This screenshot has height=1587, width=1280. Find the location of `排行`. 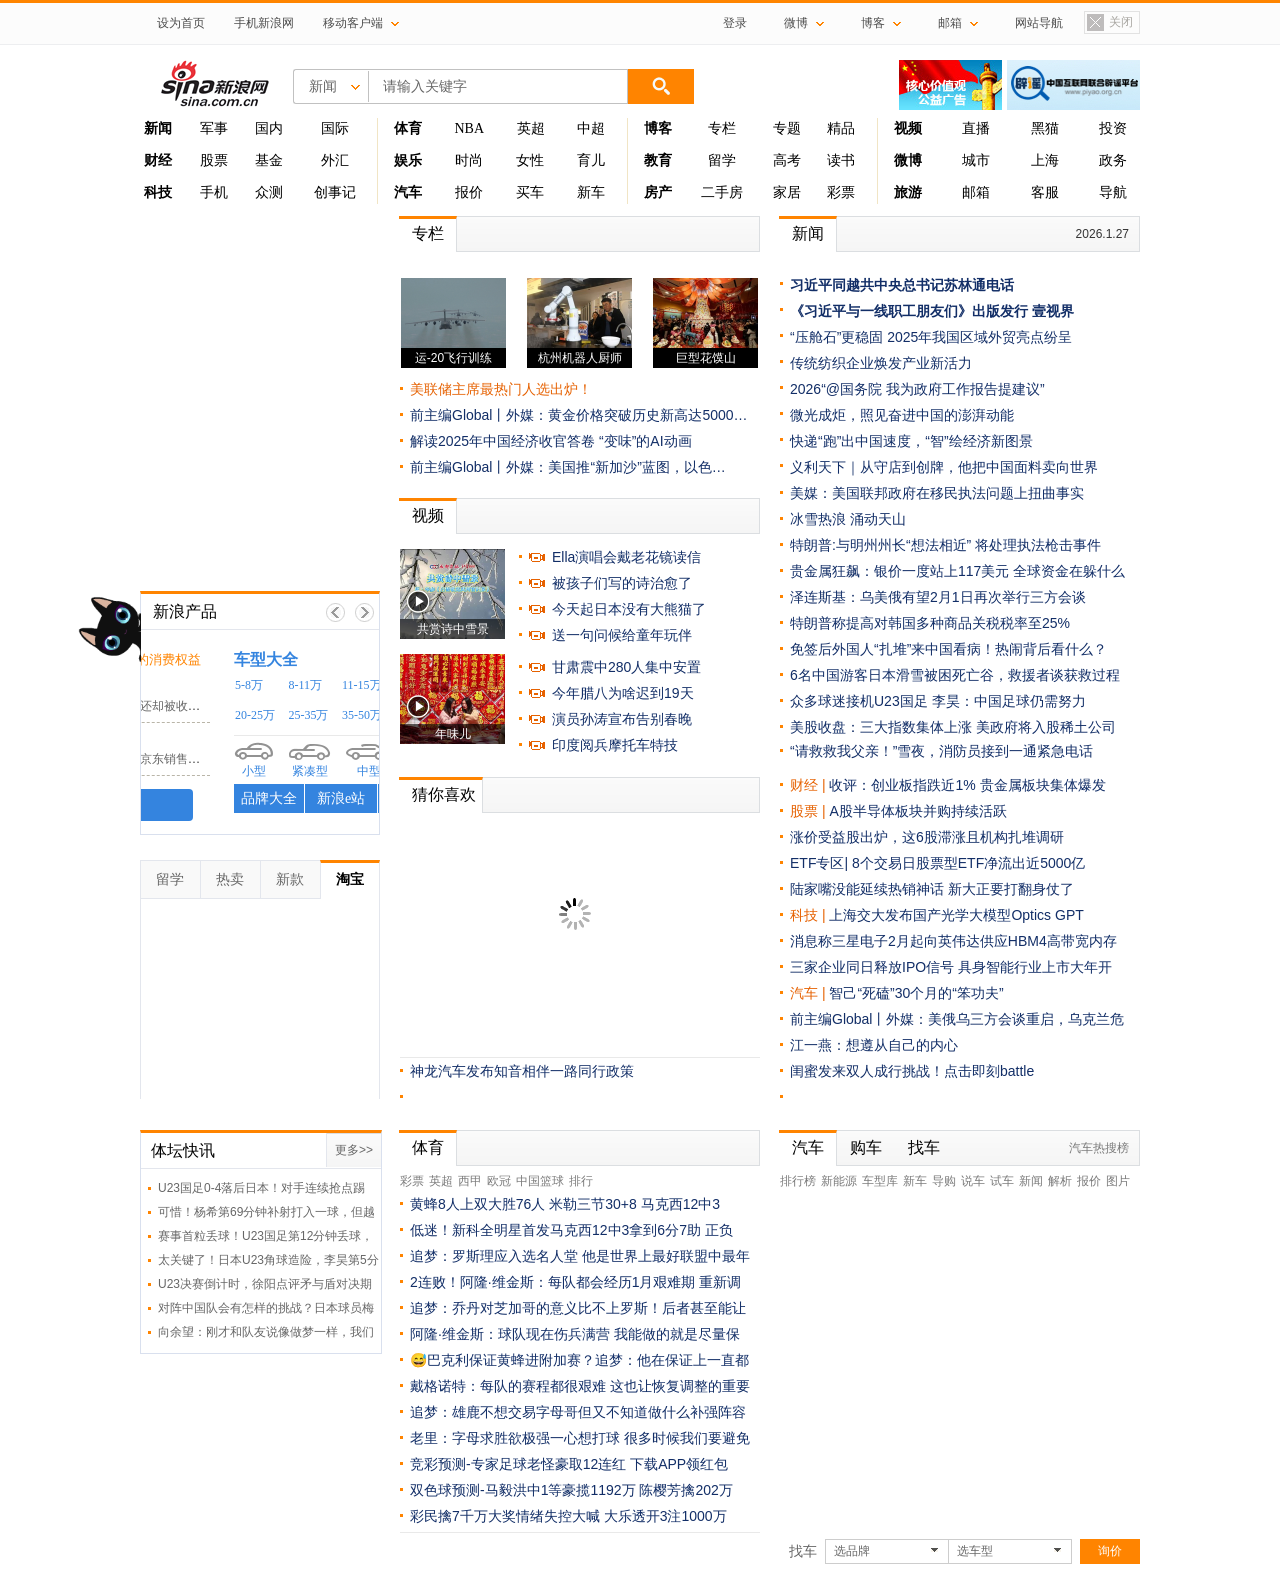

排行 is located at coordinates (581, 1181).